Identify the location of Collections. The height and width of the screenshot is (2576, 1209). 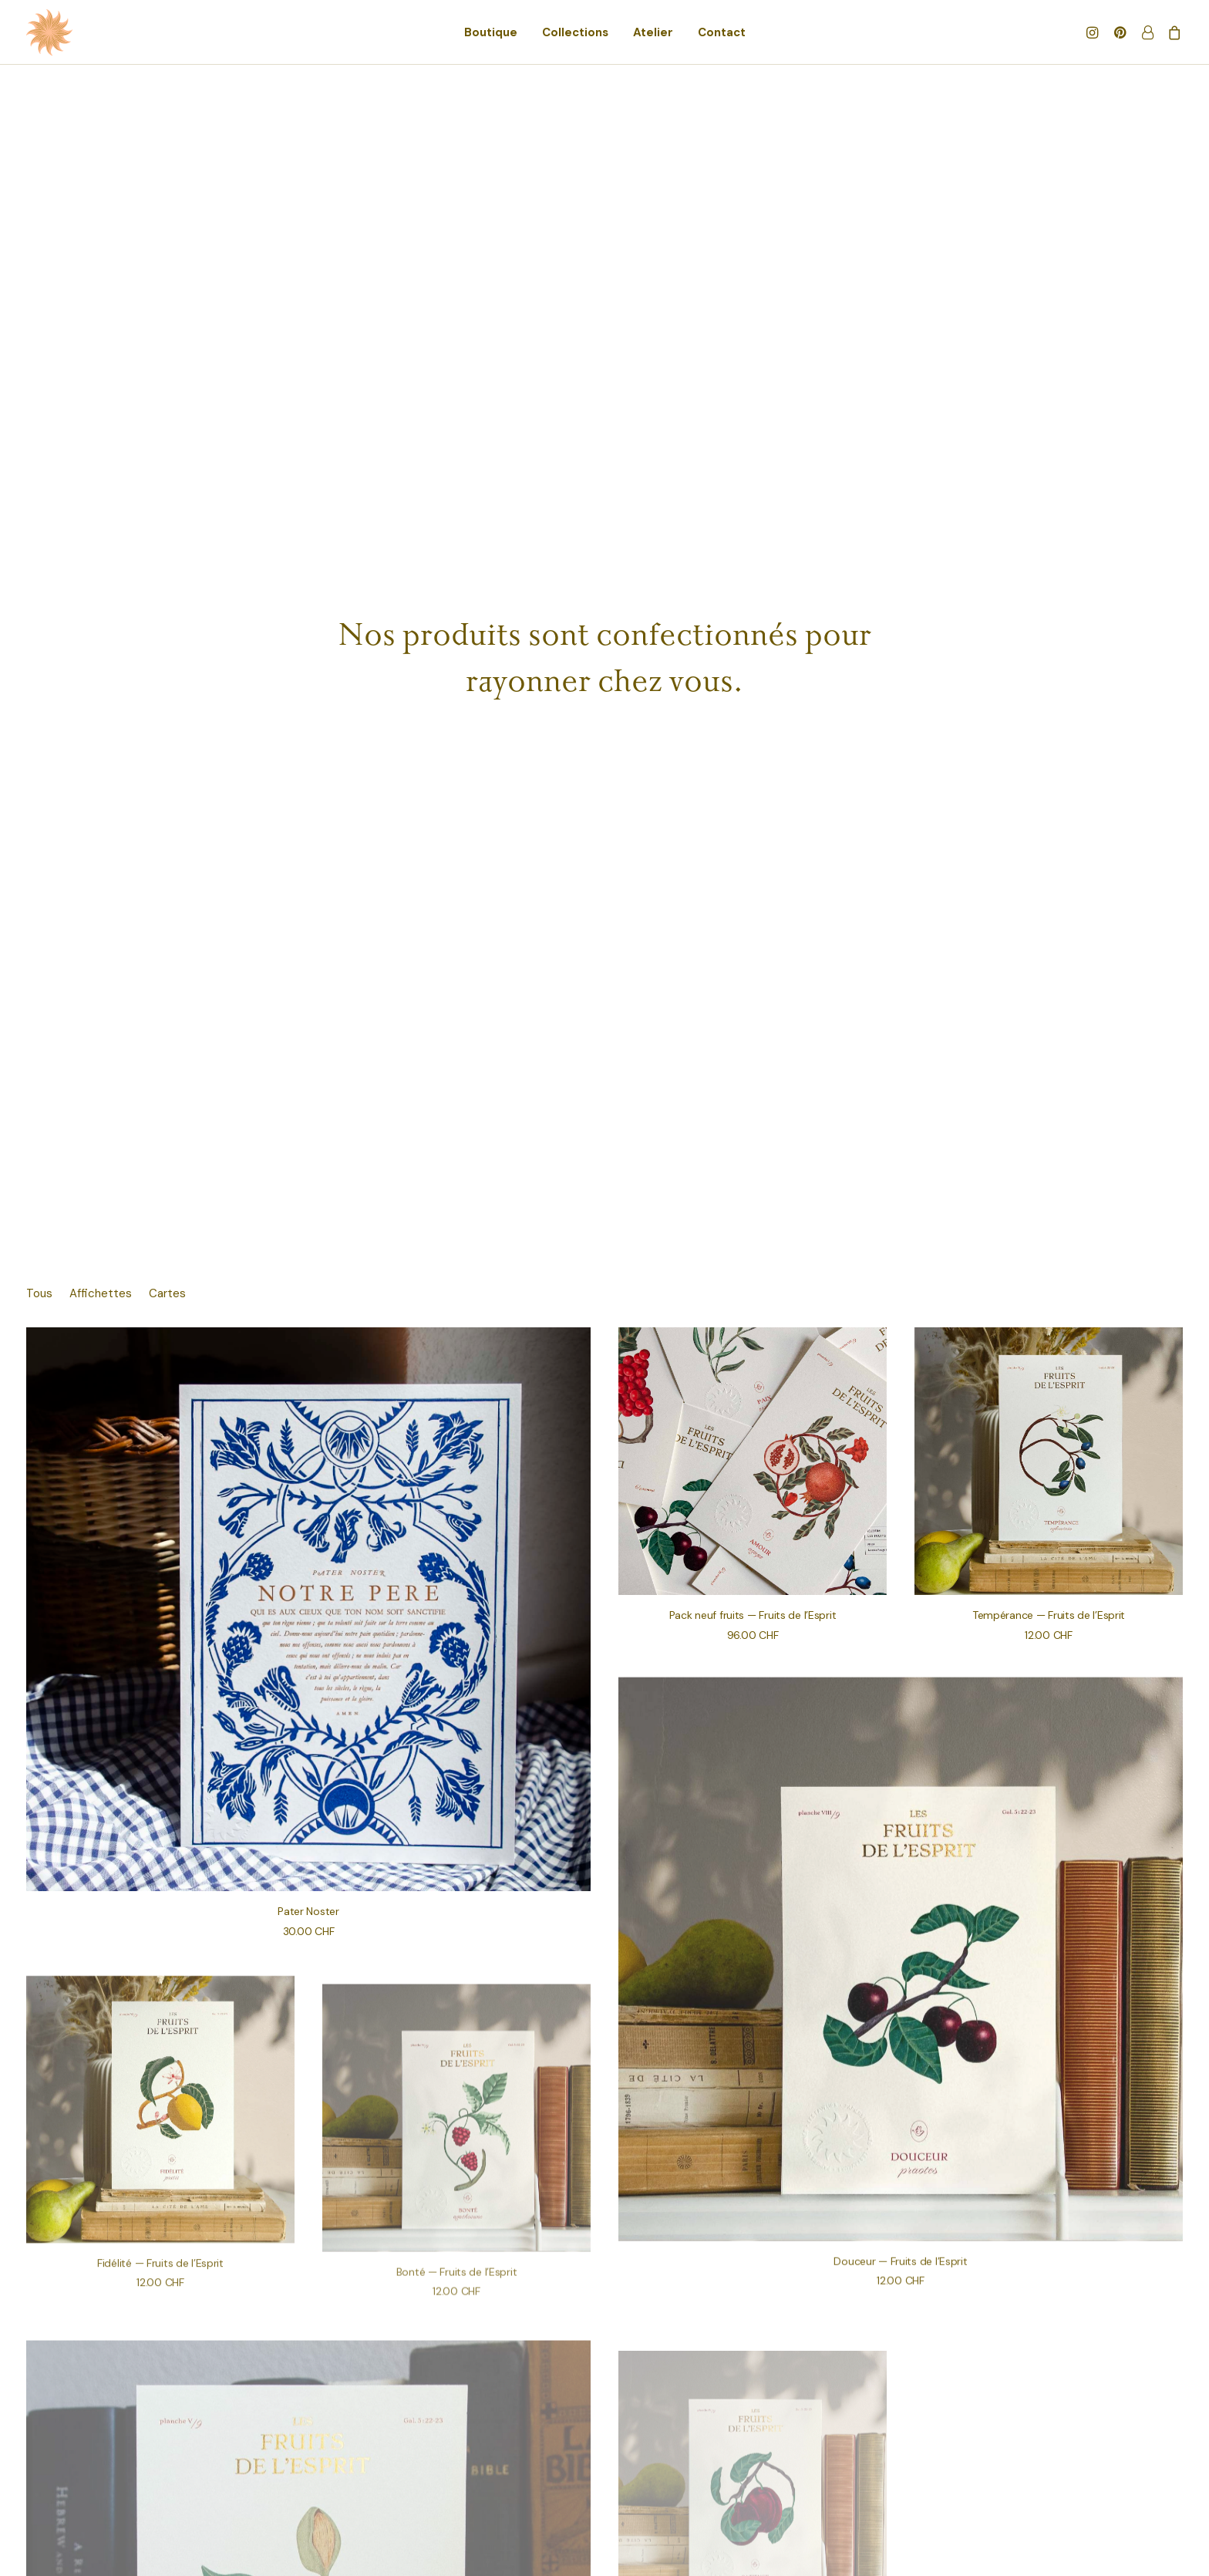
(575, 32).